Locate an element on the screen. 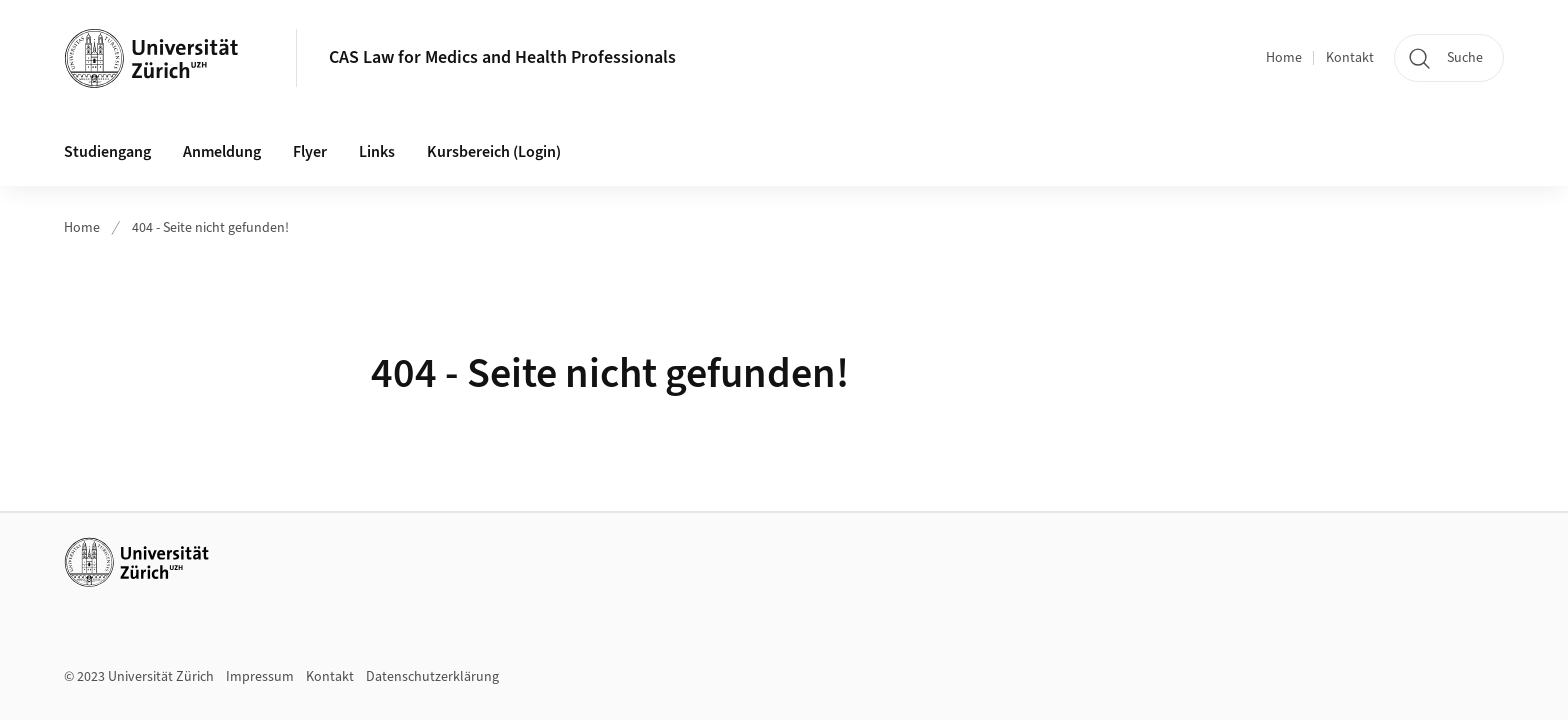 Image resolution: width=1568 pixels, height=720 pixels. CAS Law for Medics and Health Professionals is located at coordinates (502, 57).